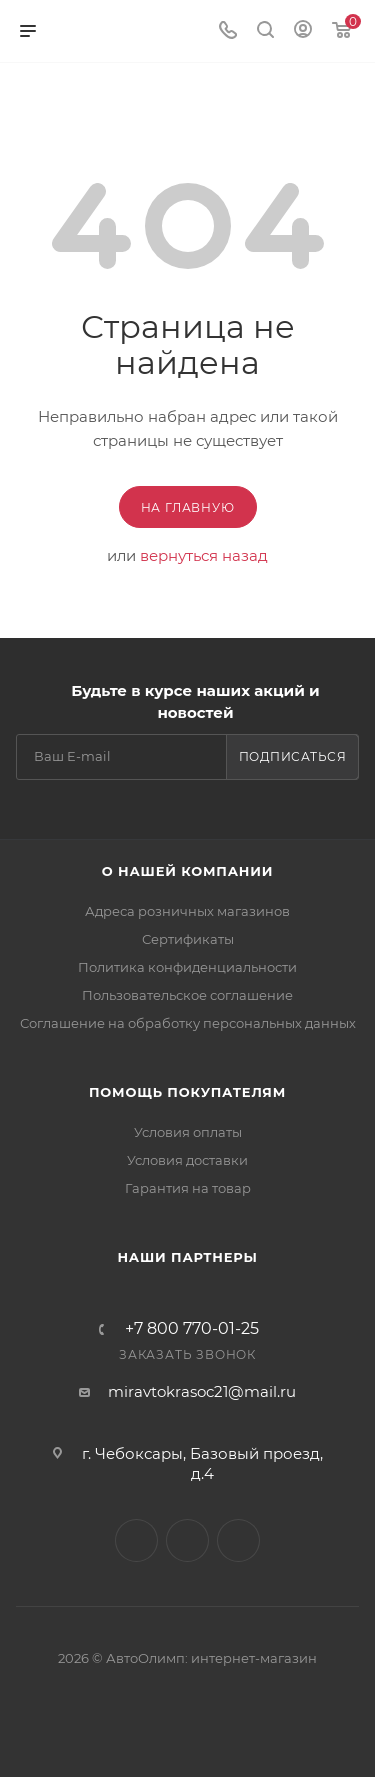 This screenshot has height=1777, width=375. What do you see at coordinates (136, 1540) in the screenshot?
I see `Вконтакте` at bounding box center [136, 1540].